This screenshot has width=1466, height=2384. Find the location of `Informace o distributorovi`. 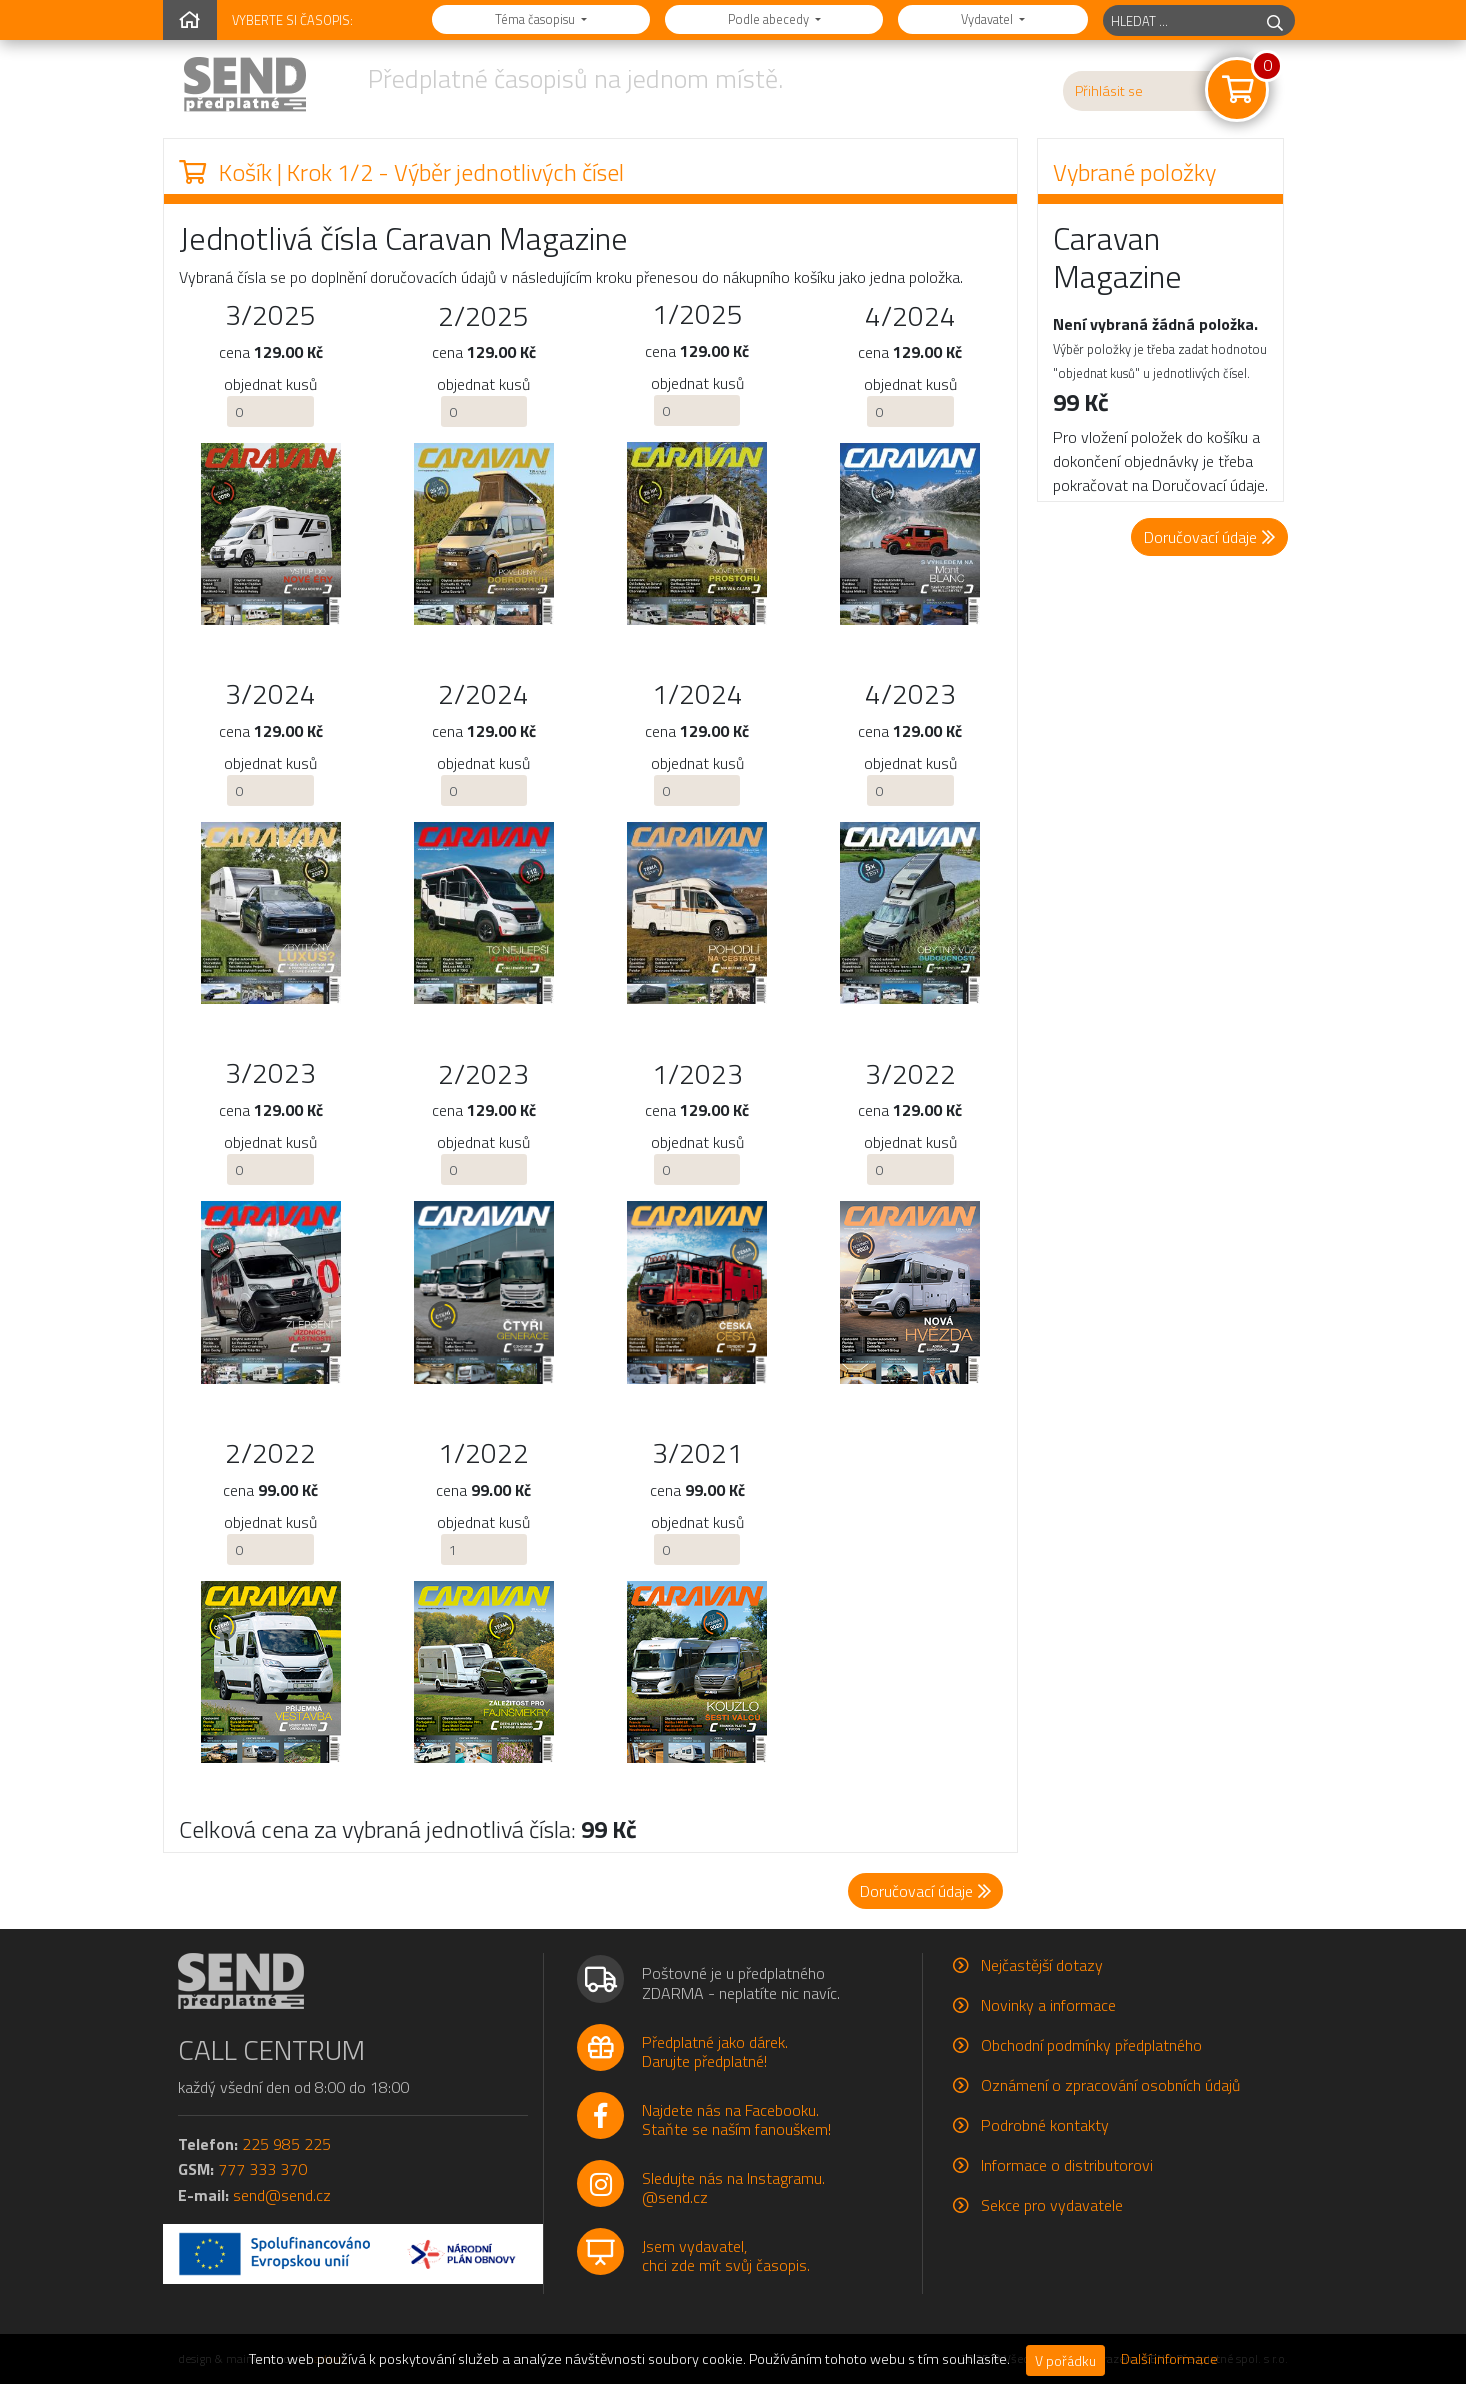

Informace o distributorovi is located at coordinates (1067, 2165).